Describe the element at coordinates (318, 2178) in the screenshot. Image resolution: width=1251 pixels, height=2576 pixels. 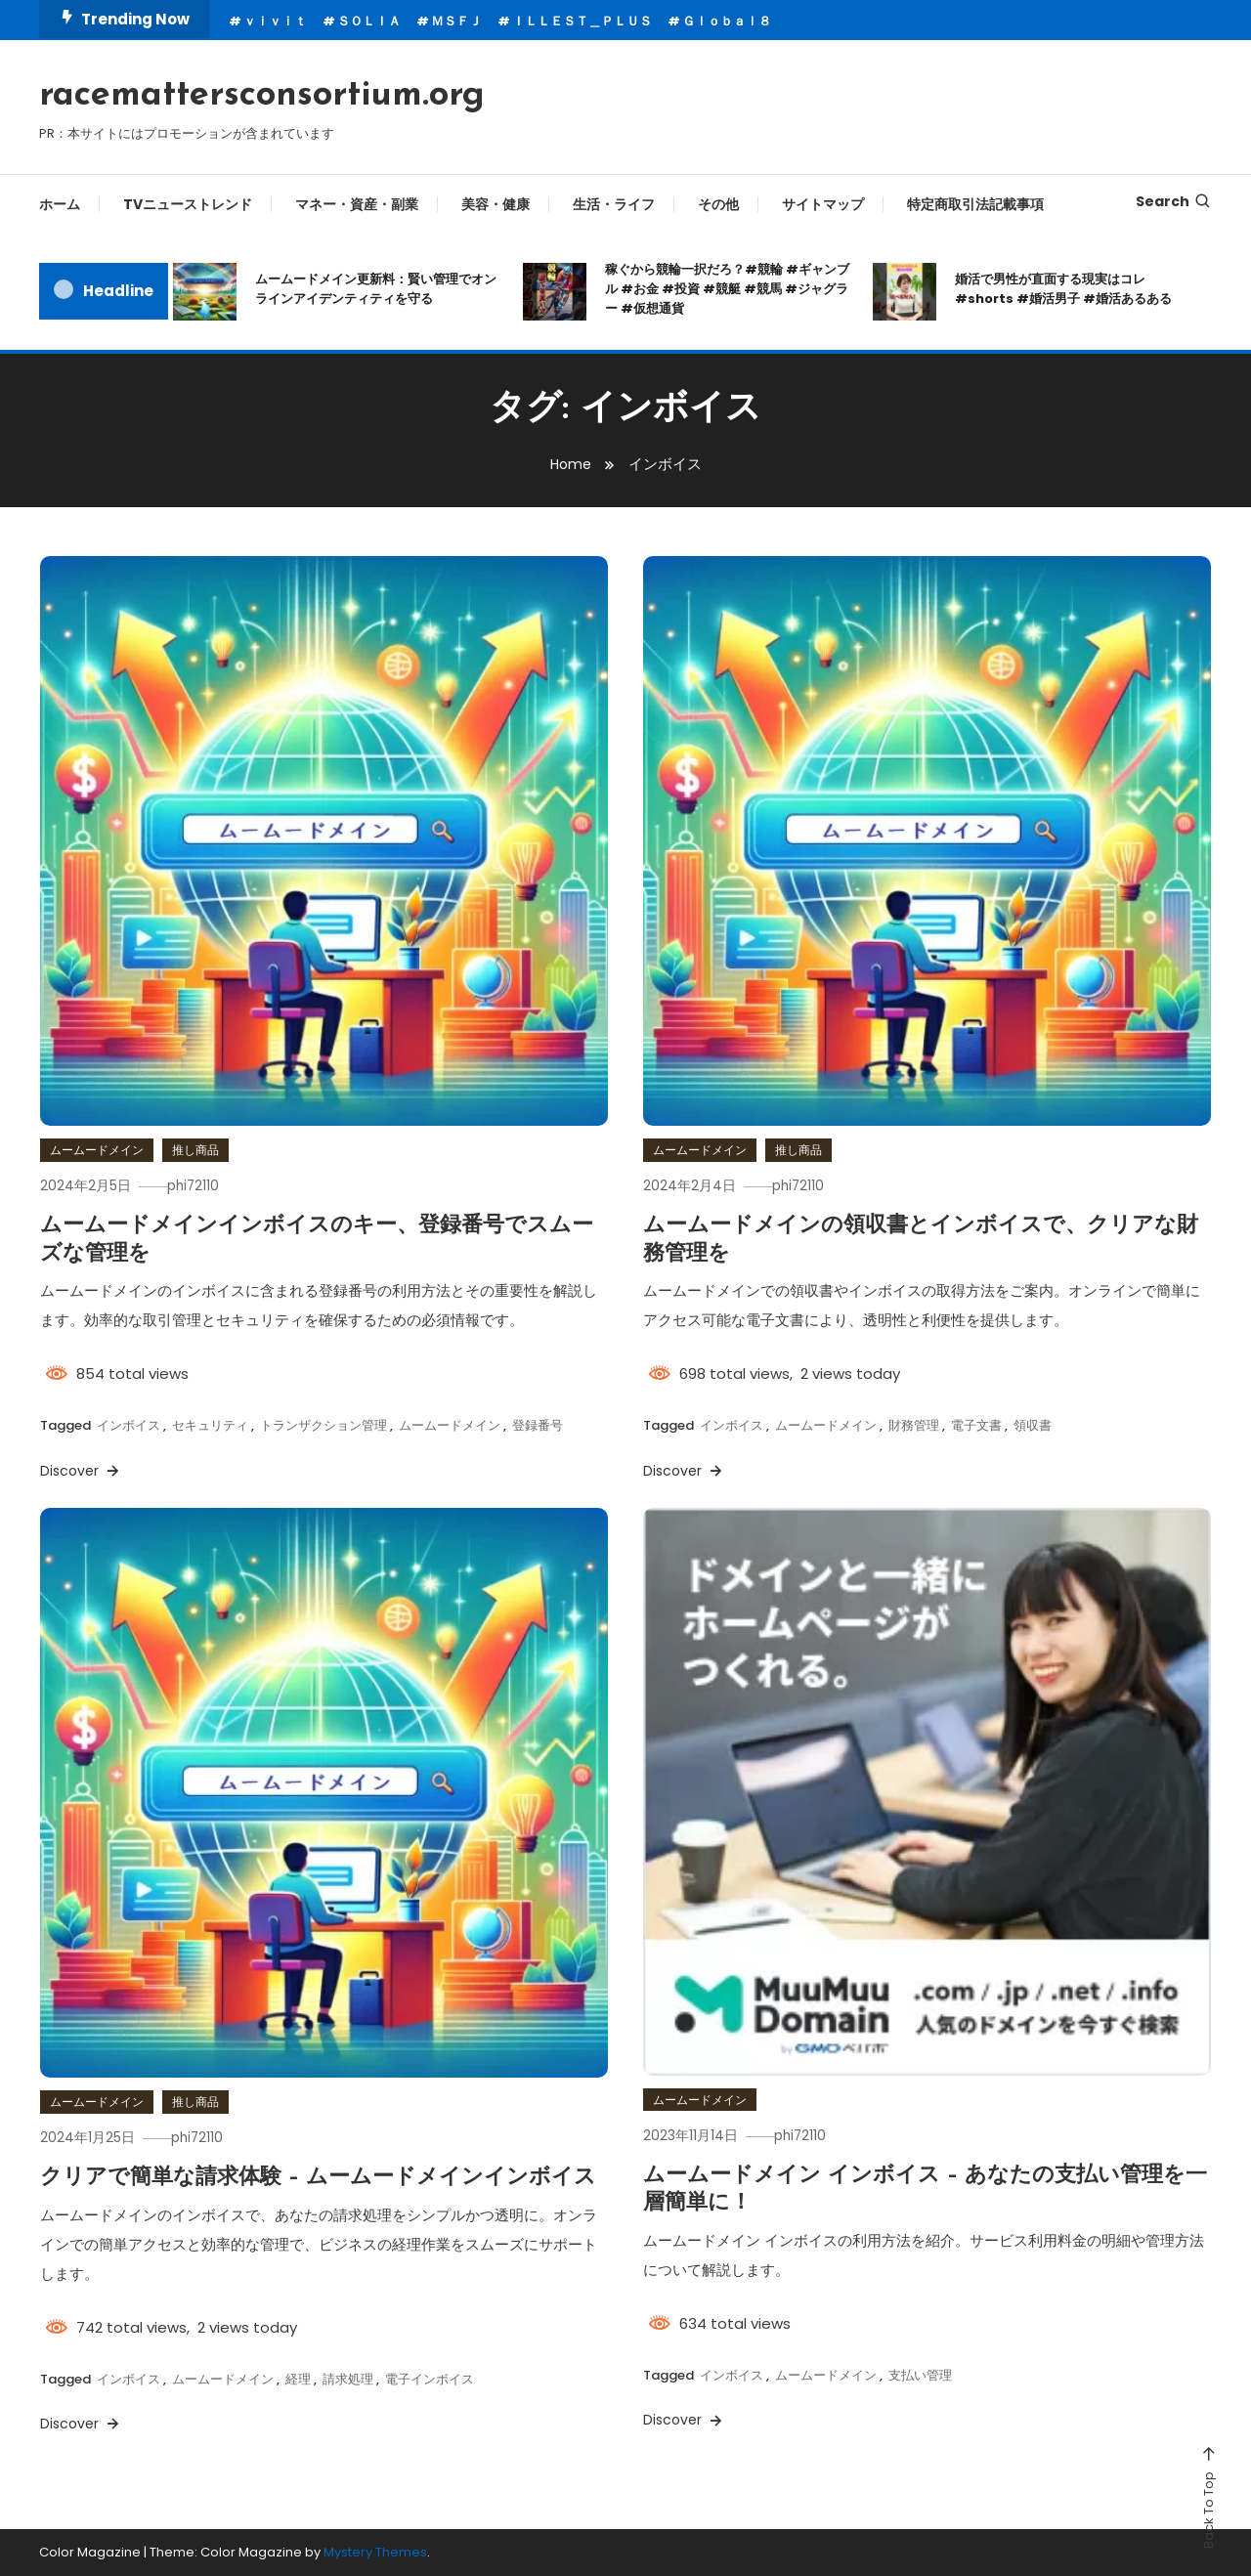
I see `クリアで簡単な請求体験 – ムームードメインインボイス` at that location.